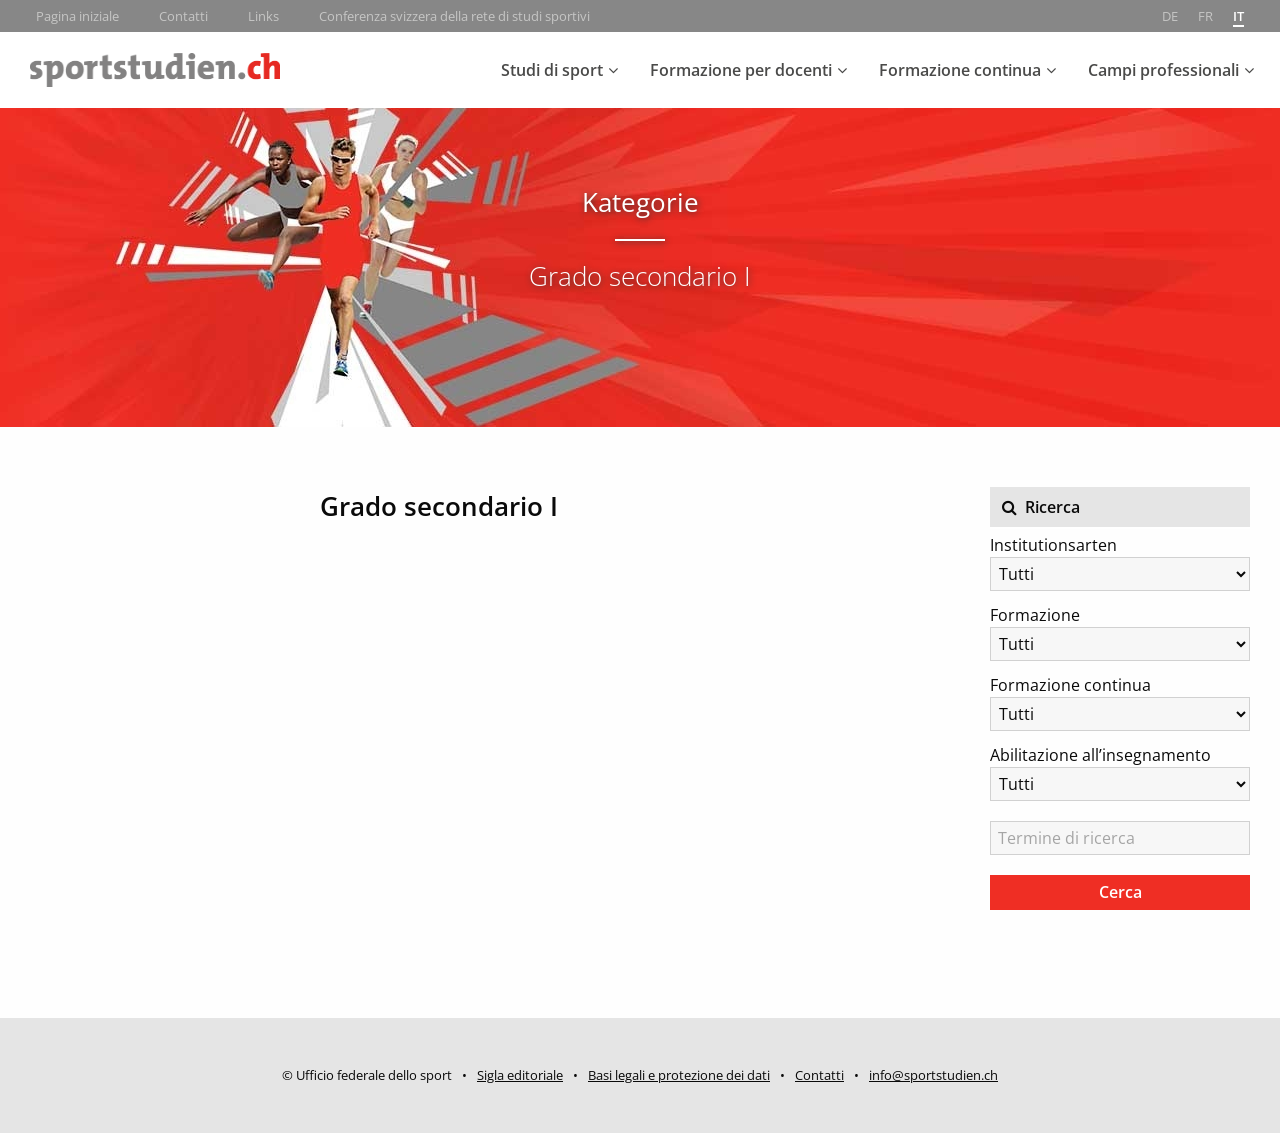 The height and width of the screenshot is (1133, 1280). Describe the element at coordinates (1035, 615) in the screenshot. I see `Formazione` at that location.